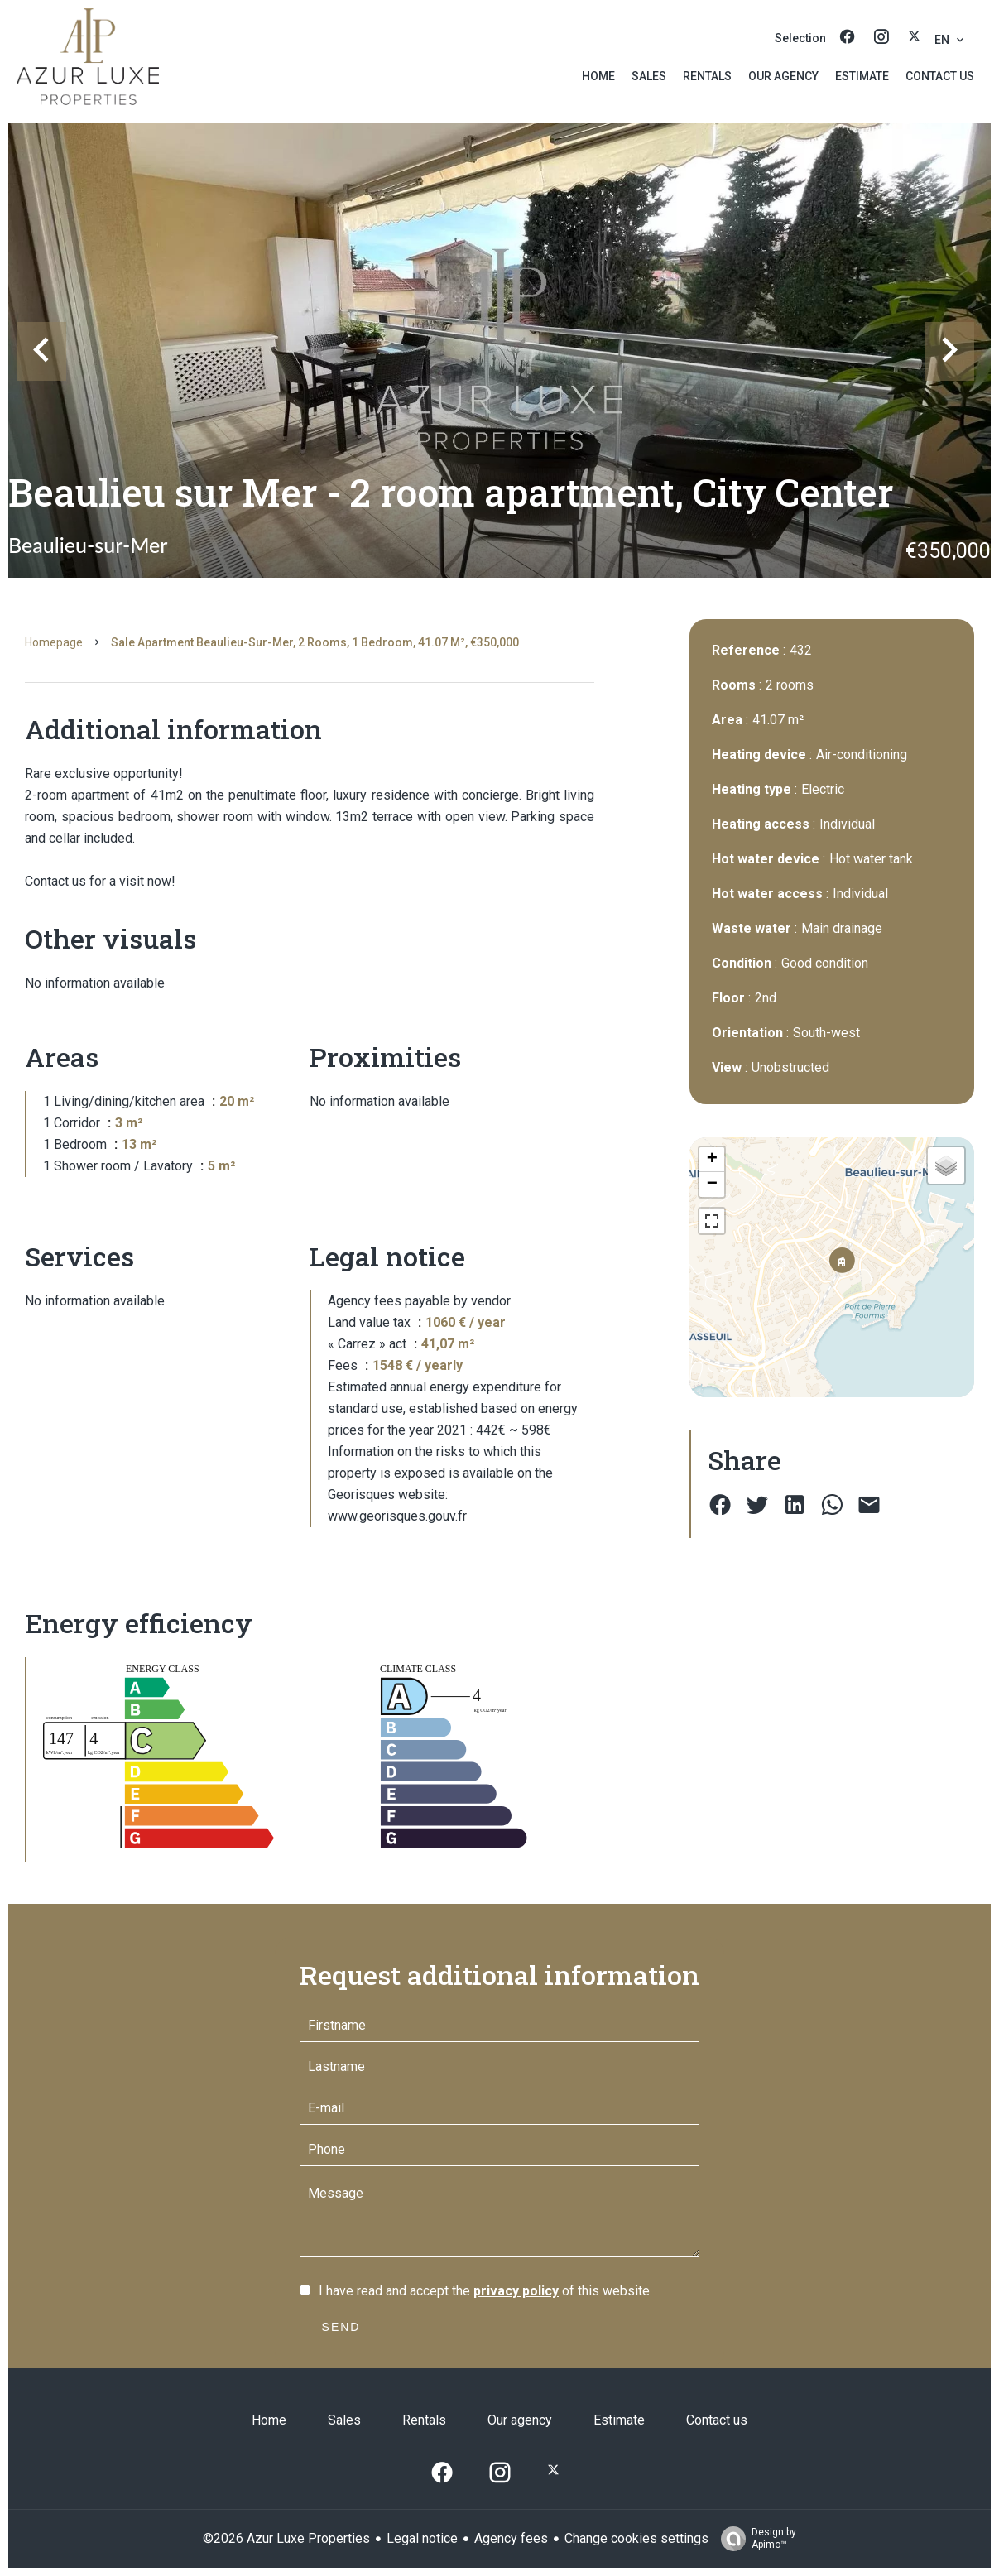 The image size is (999, 2576). What do you see at coordinates (712, 1184) in the screenshot?
I see `− [button]` at bounding box center [712, 1184].